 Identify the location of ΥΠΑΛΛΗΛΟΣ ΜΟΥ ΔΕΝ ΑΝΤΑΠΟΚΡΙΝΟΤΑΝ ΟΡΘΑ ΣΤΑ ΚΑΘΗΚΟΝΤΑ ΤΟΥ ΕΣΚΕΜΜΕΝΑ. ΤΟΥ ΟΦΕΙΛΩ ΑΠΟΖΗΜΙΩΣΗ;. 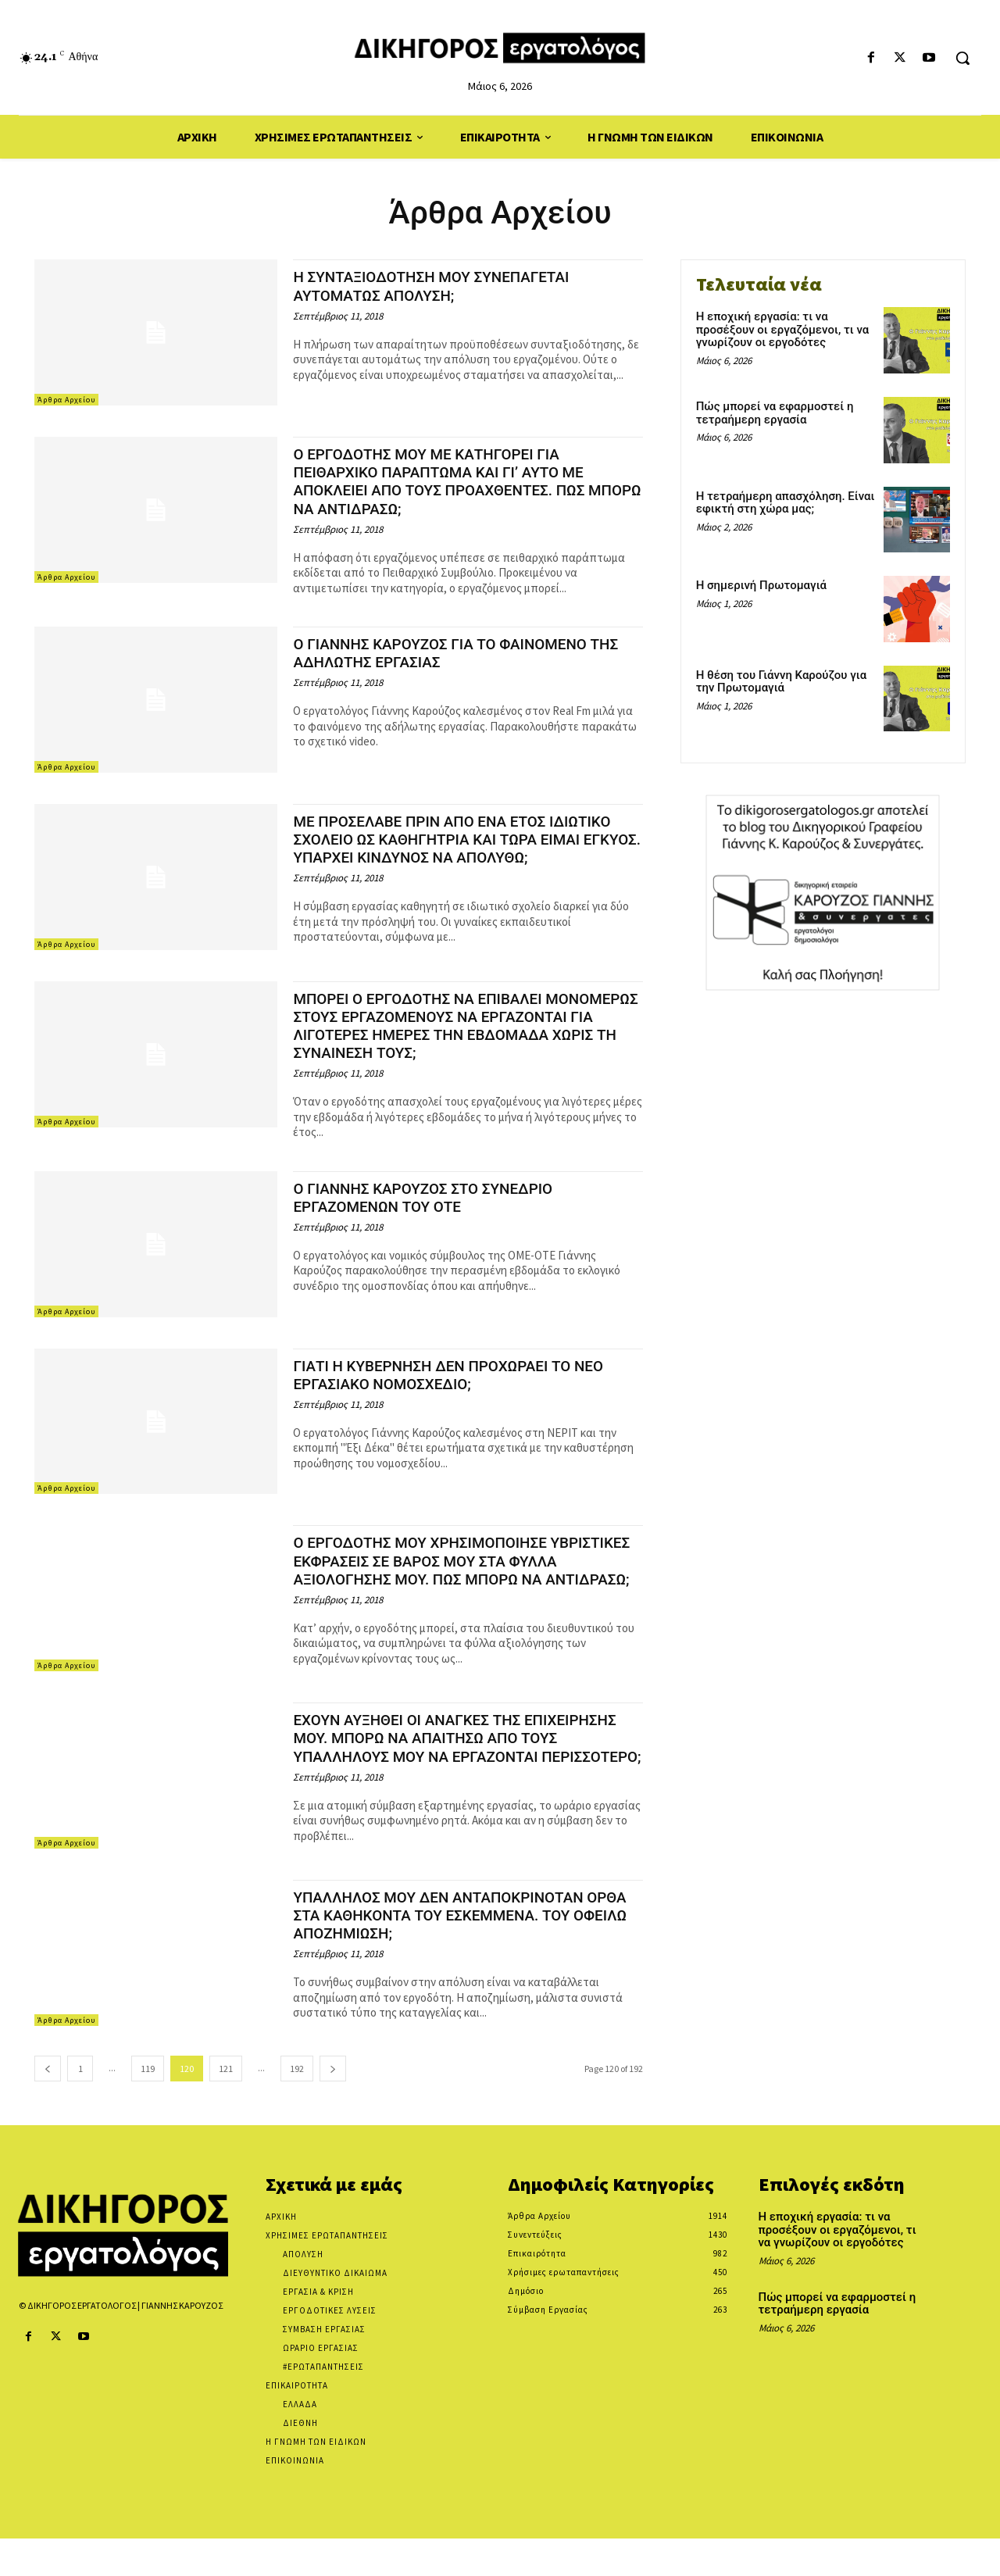
(454, 1952).